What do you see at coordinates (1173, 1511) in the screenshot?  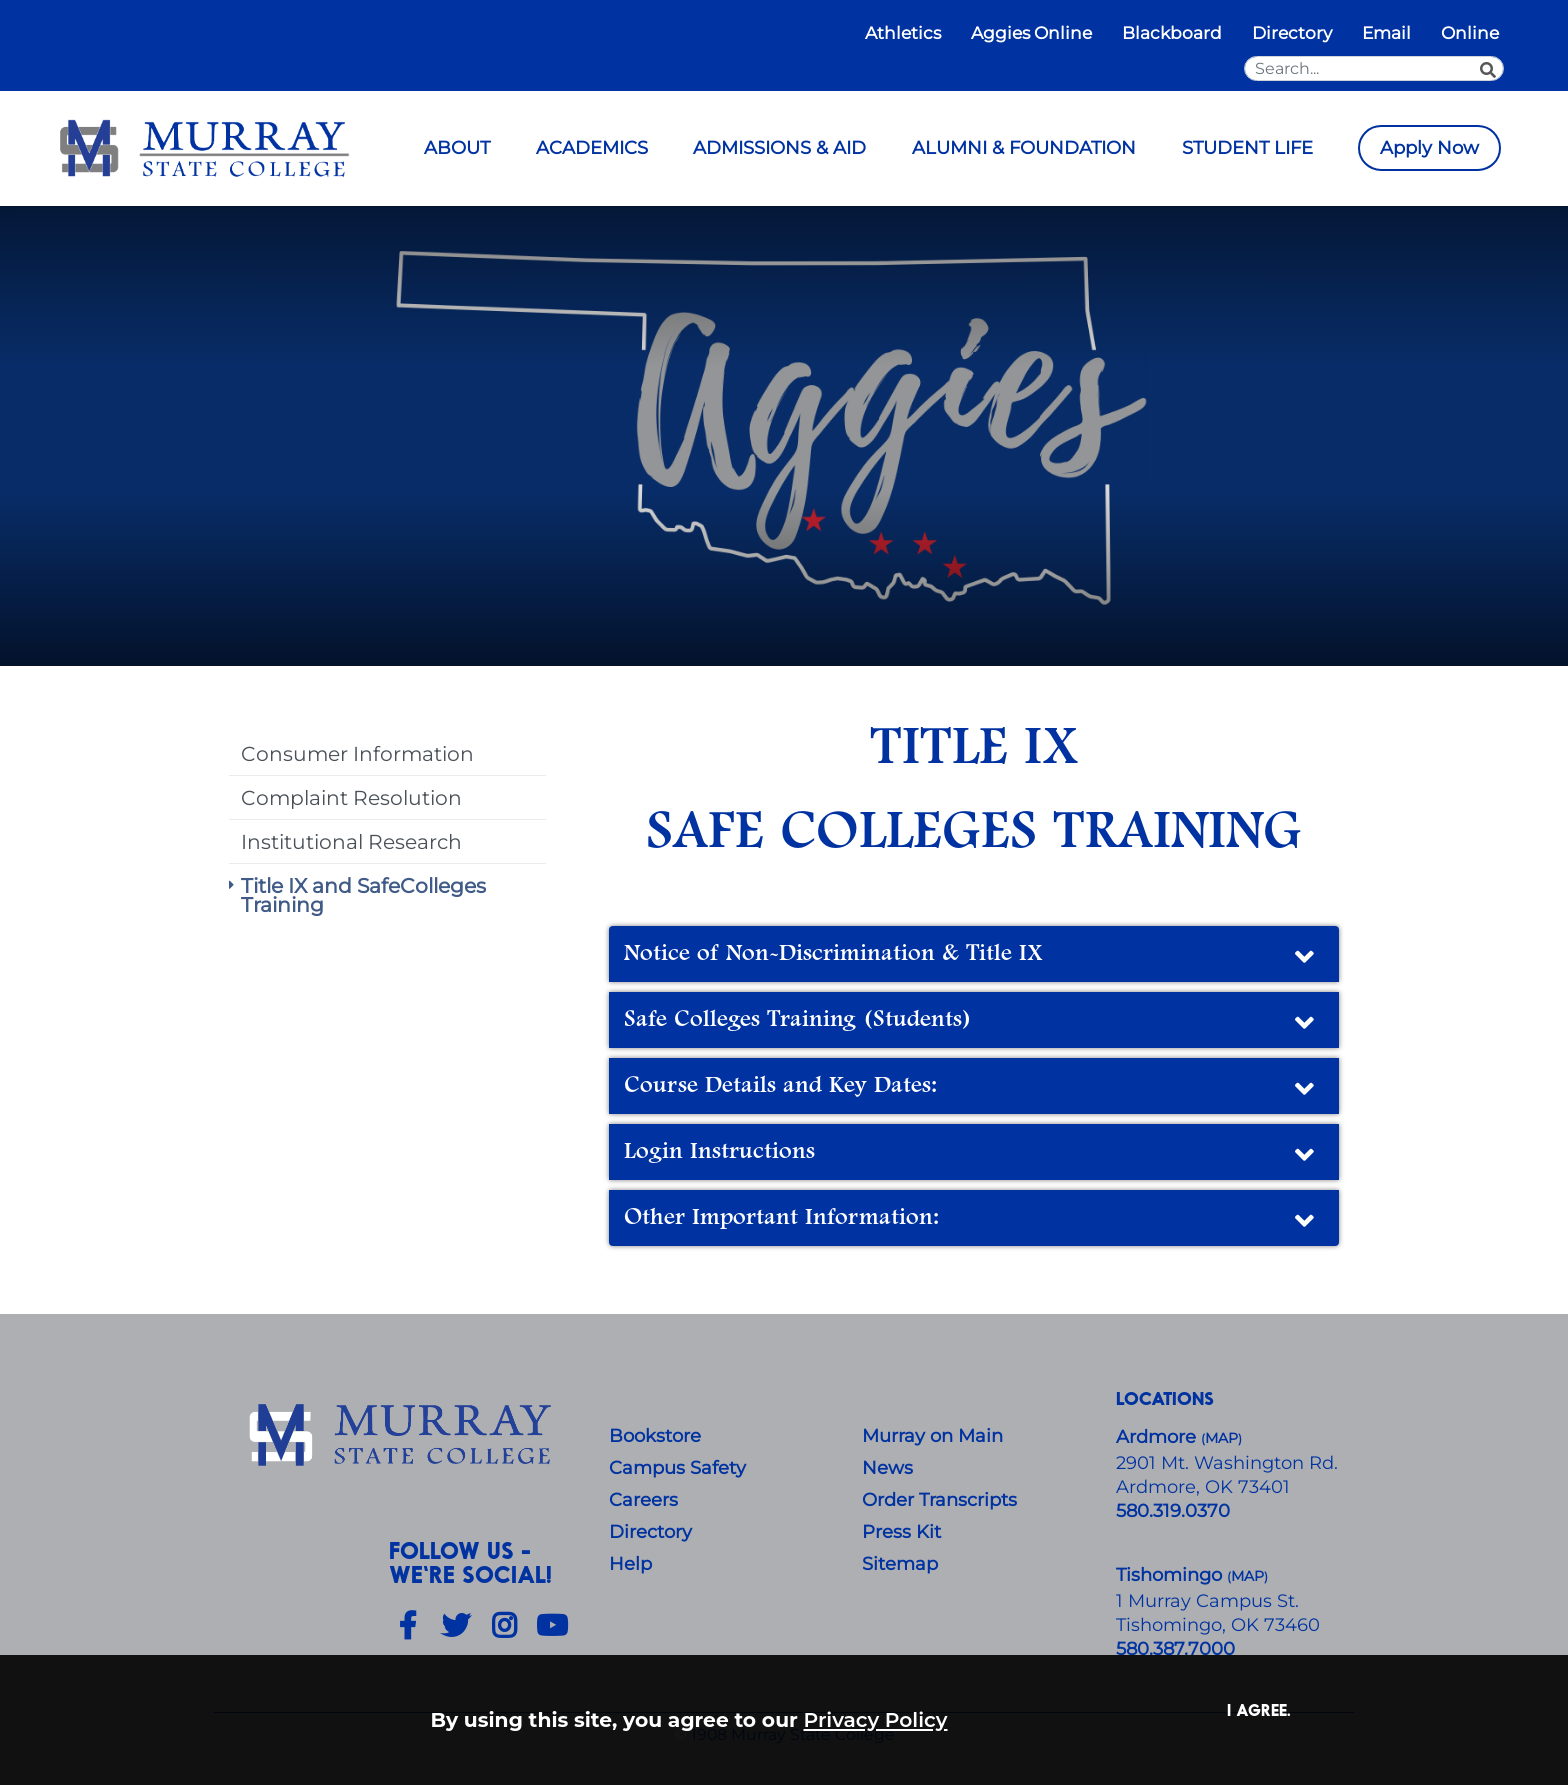 I see `580.319.0370` at bounding box center [1173, 1511].